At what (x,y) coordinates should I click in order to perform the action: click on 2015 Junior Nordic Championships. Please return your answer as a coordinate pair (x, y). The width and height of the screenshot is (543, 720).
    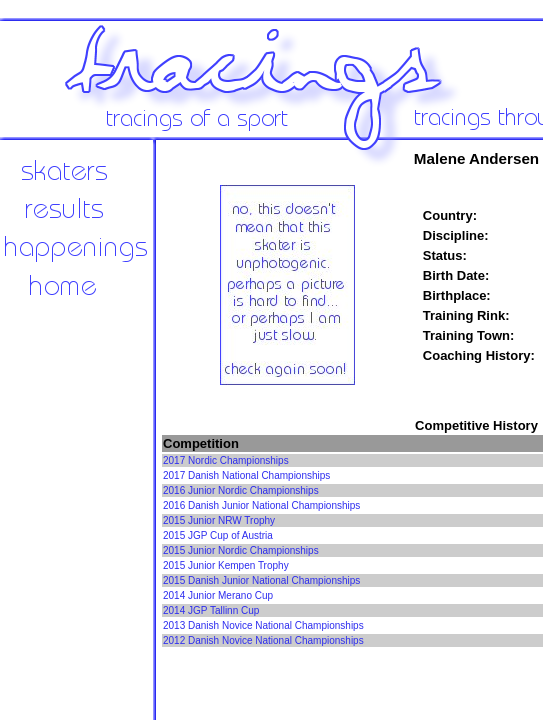
    Looking at the image, I should click on (241, 550).